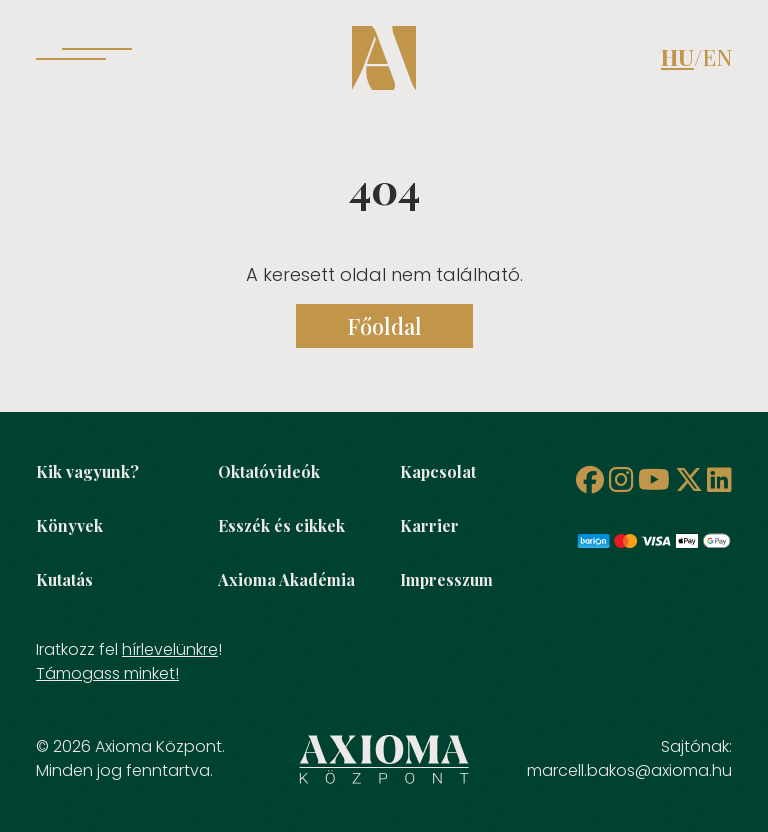  I want to click on EN, so click(717, 57).